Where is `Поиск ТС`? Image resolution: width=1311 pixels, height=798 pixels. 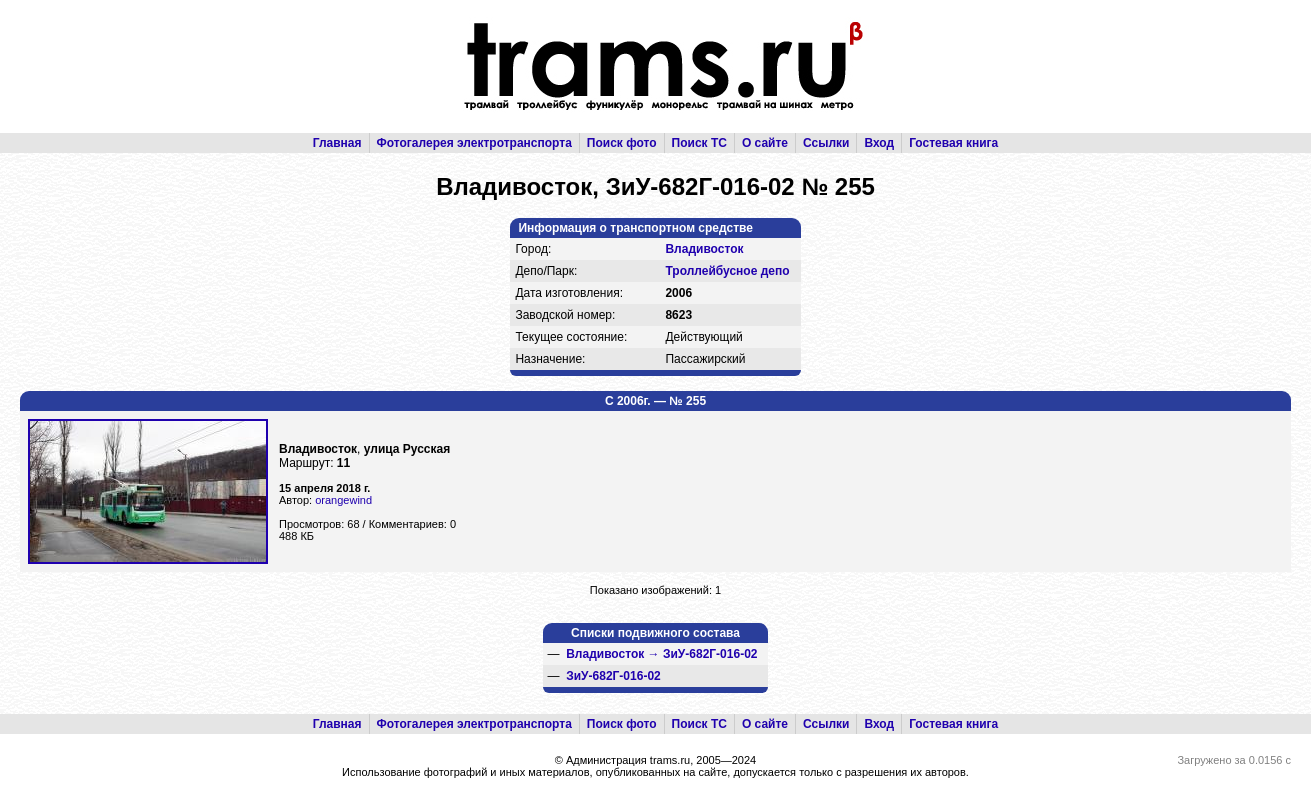 Поиск ТС is located at coordinates (699, 143).